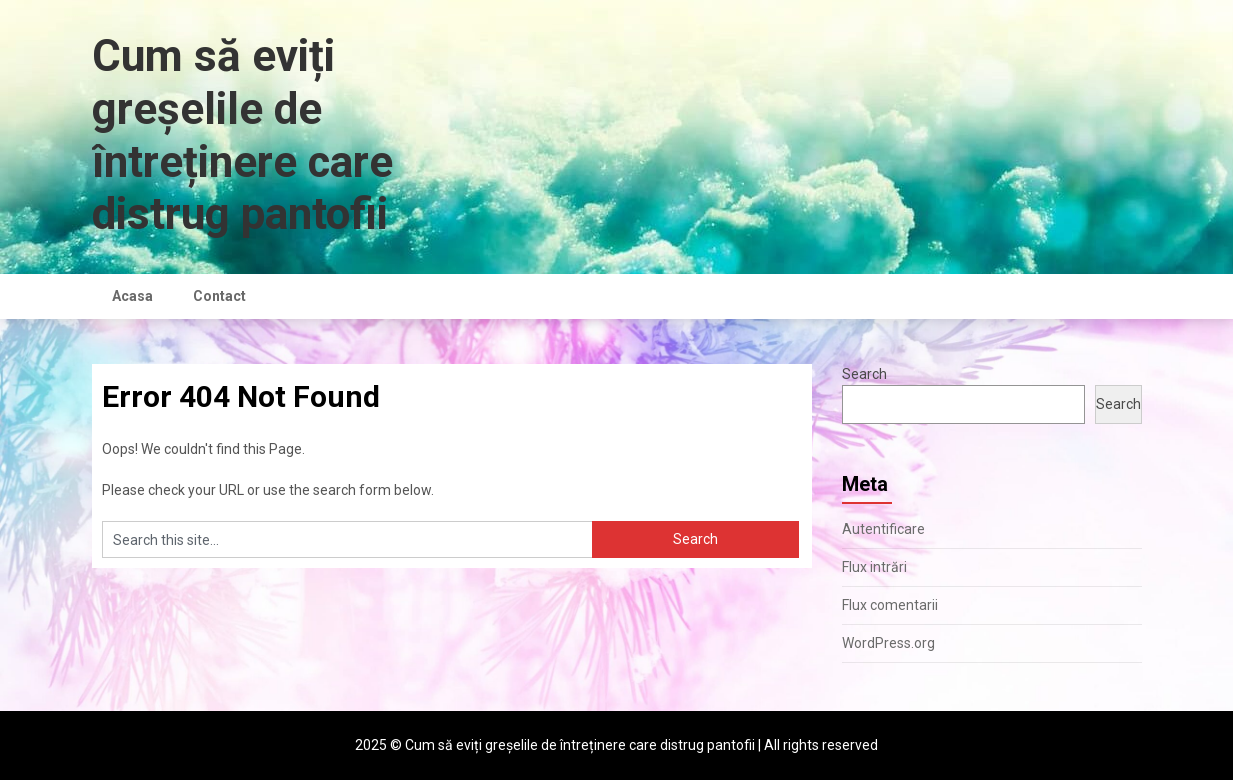 The width and height of the screenshot is (1233, 780). Describe the element at coordinates (888, 643) in the screenshot. I see `WordPress.org` at that location.